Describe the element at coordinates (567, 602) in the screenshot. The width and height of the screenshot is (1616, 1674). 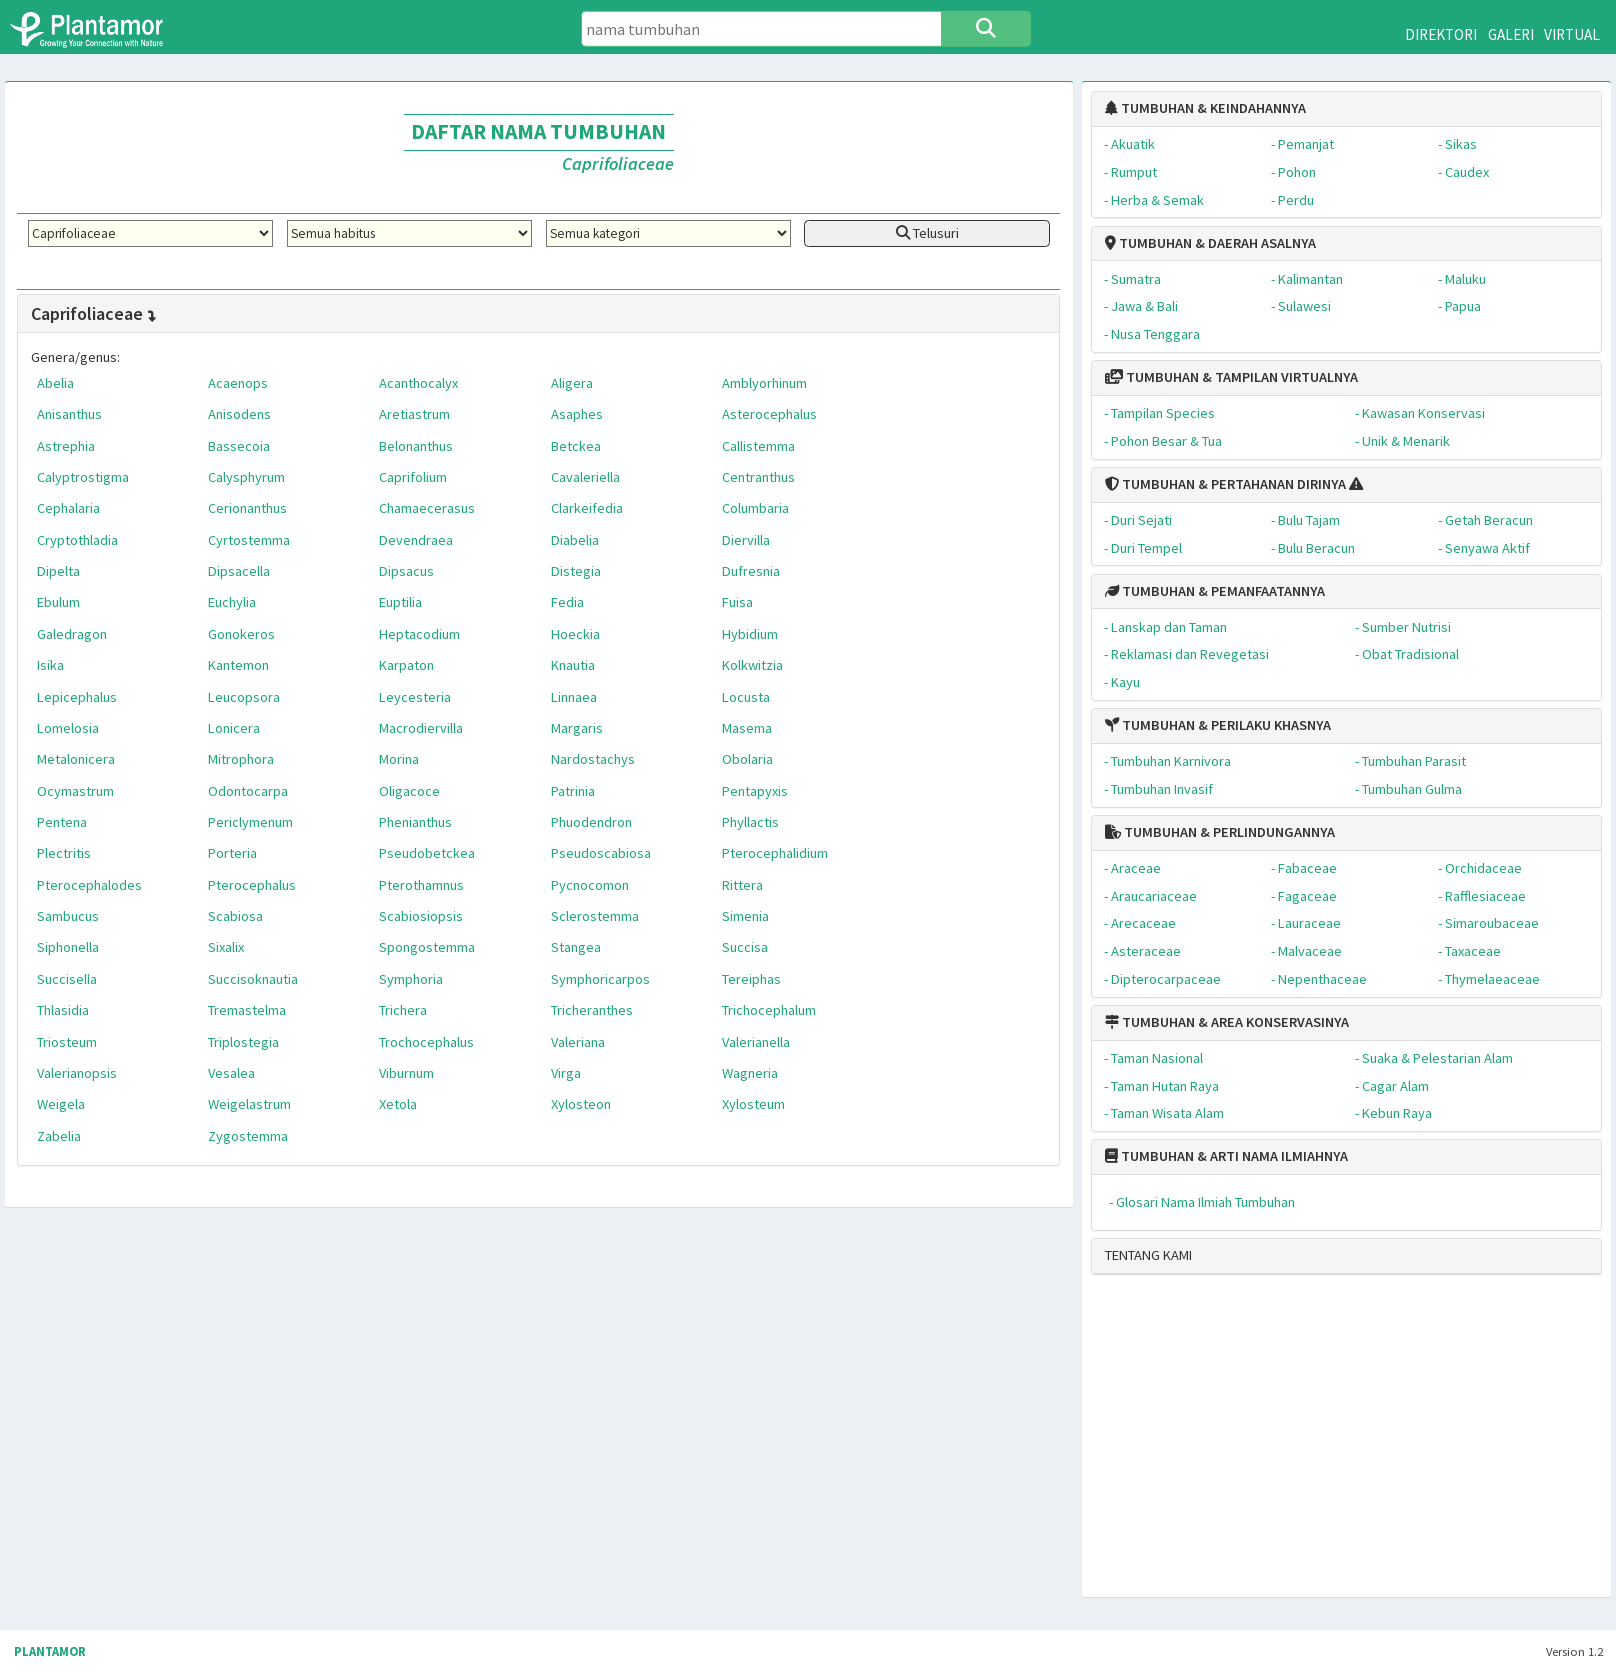
I see `Fedia` at that location.